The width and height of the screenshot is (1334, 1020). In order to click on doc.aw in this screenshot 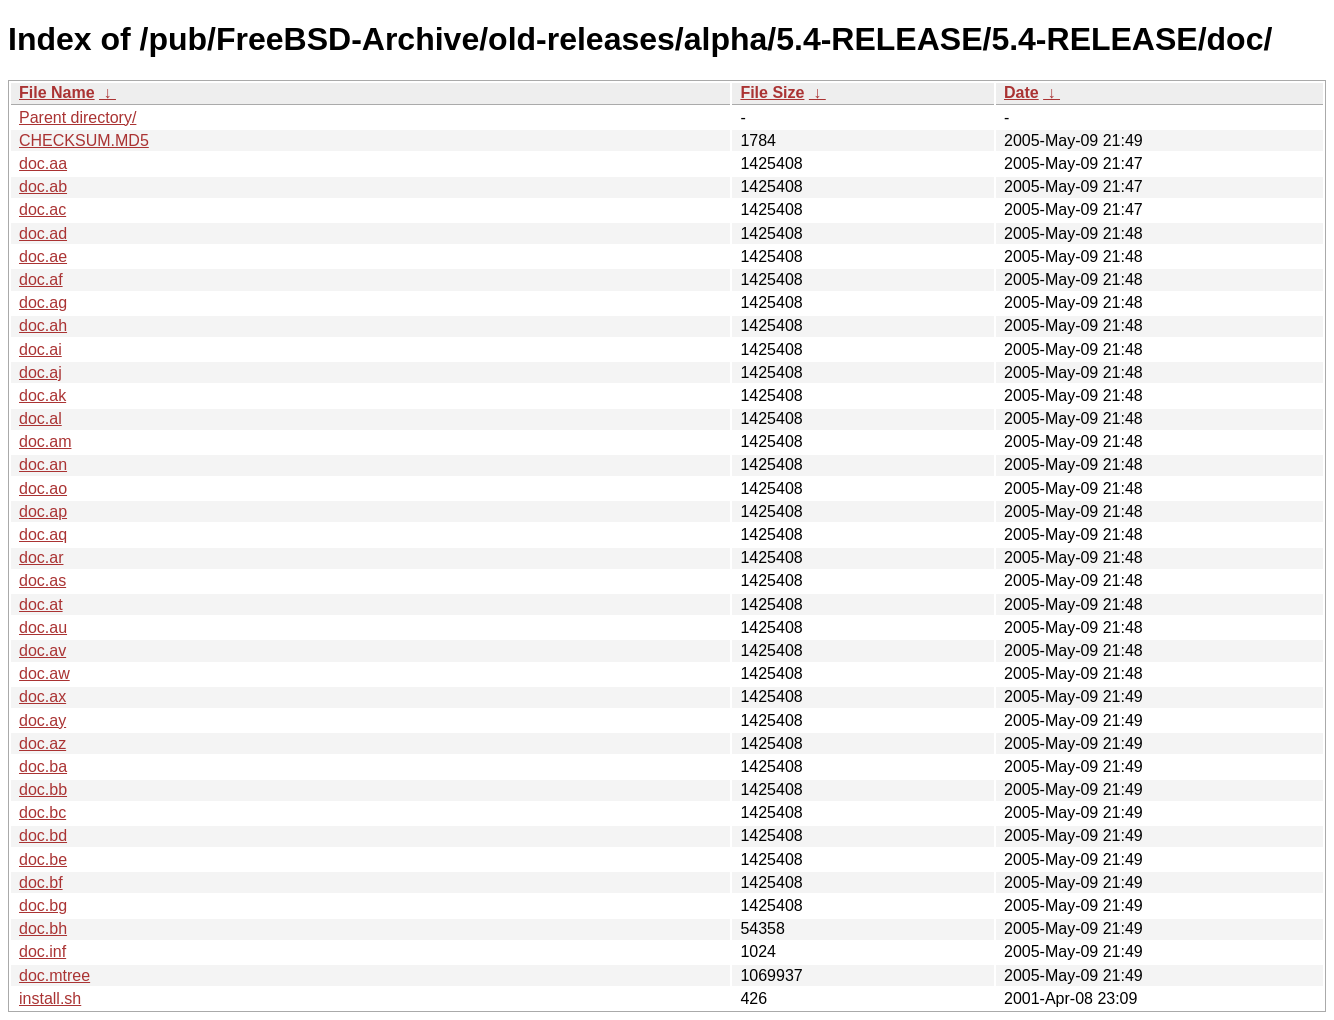, I will do `click(44, 673)`.